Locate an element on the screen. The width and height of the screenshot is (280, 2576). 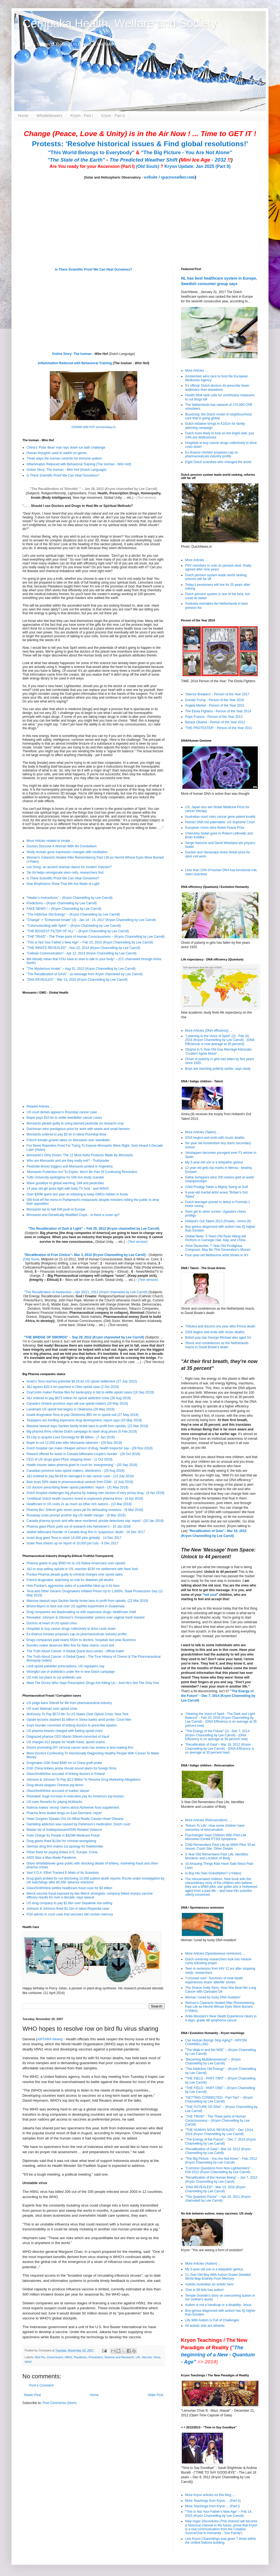
Dutch hospital can make cheaper version of drug, health inspector say - (28 Nov 2018) is located at coordinates (90, 1448).